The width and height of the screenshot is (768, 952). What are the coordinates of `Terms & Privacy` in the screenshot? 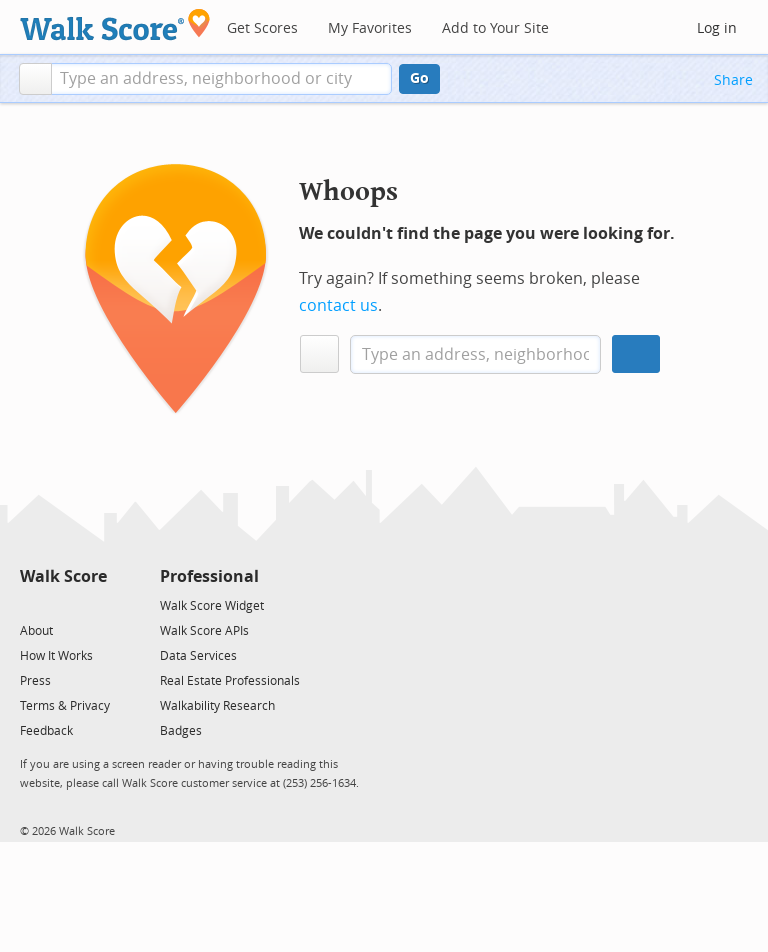 It's located at (65, 706).